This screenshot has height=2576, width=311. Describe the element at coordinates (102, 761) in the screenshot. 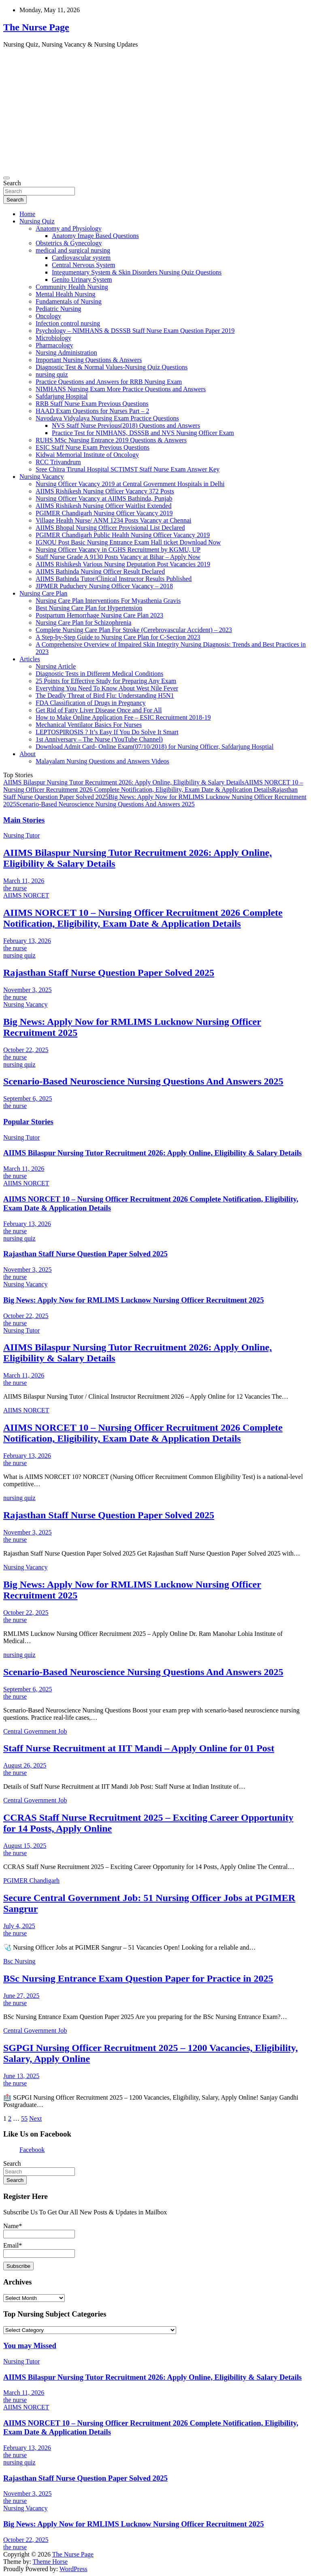

I see `Malayalam Nursing Questions and Answers Videos` at that location.